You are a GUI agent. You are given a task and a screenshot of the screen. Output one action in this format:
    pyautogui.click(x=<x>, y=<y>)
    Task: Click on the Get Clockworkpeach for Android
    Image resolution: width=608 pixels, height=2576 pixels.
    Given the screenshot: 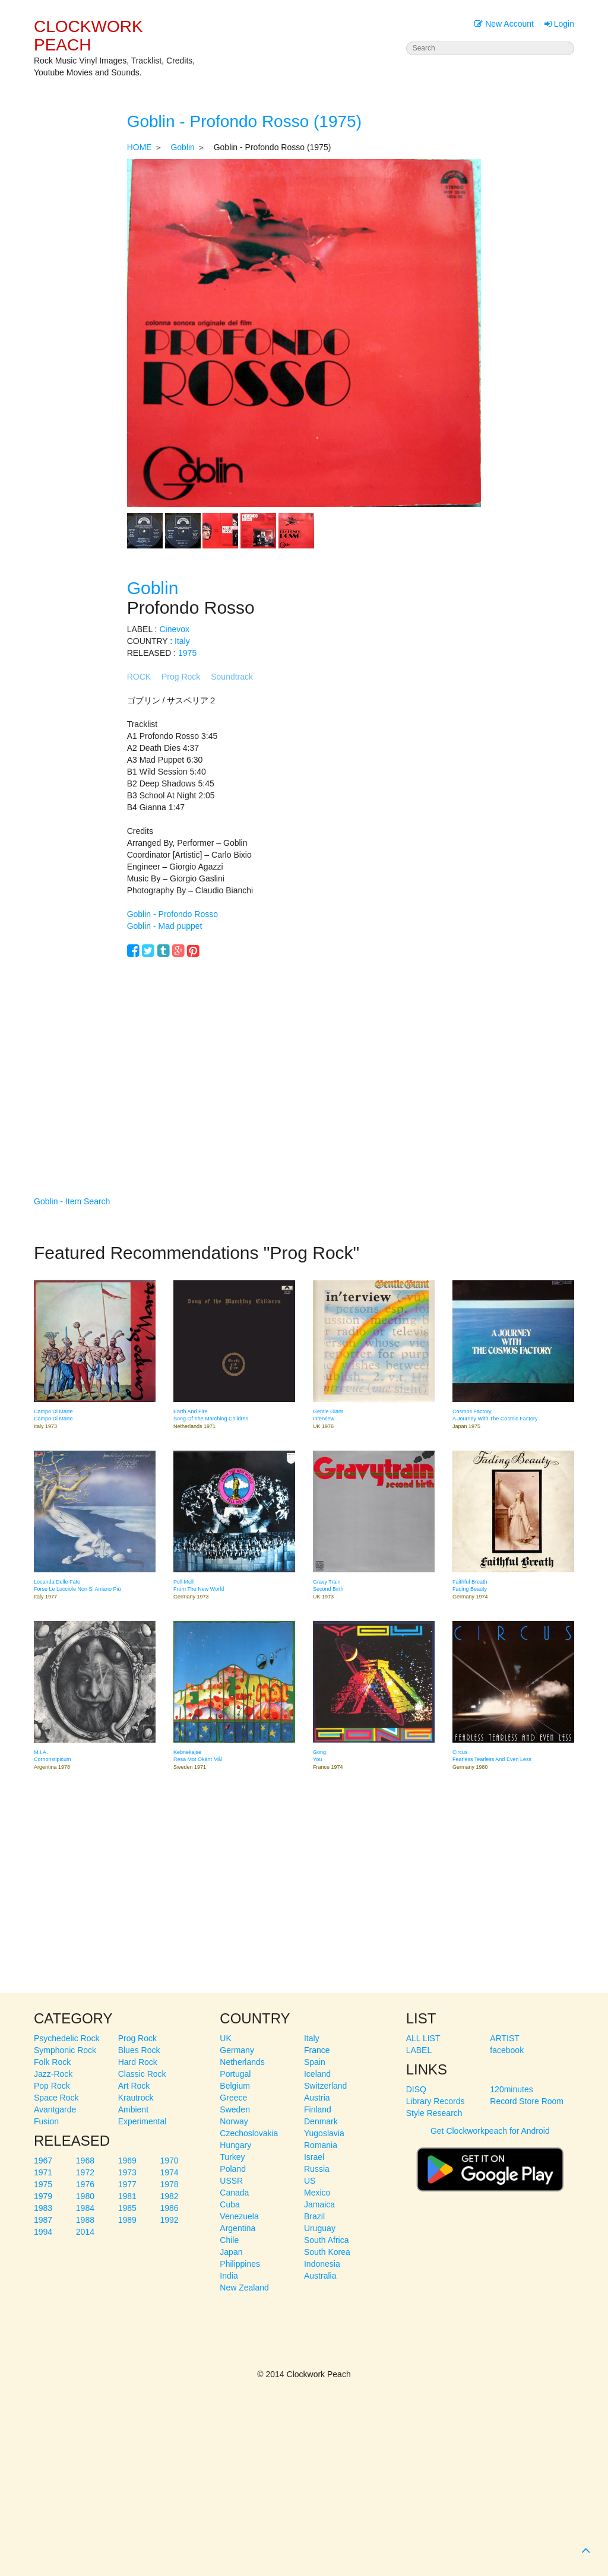 What is the action you would take?
    pyautogui.click(x=490, y=2164)
    